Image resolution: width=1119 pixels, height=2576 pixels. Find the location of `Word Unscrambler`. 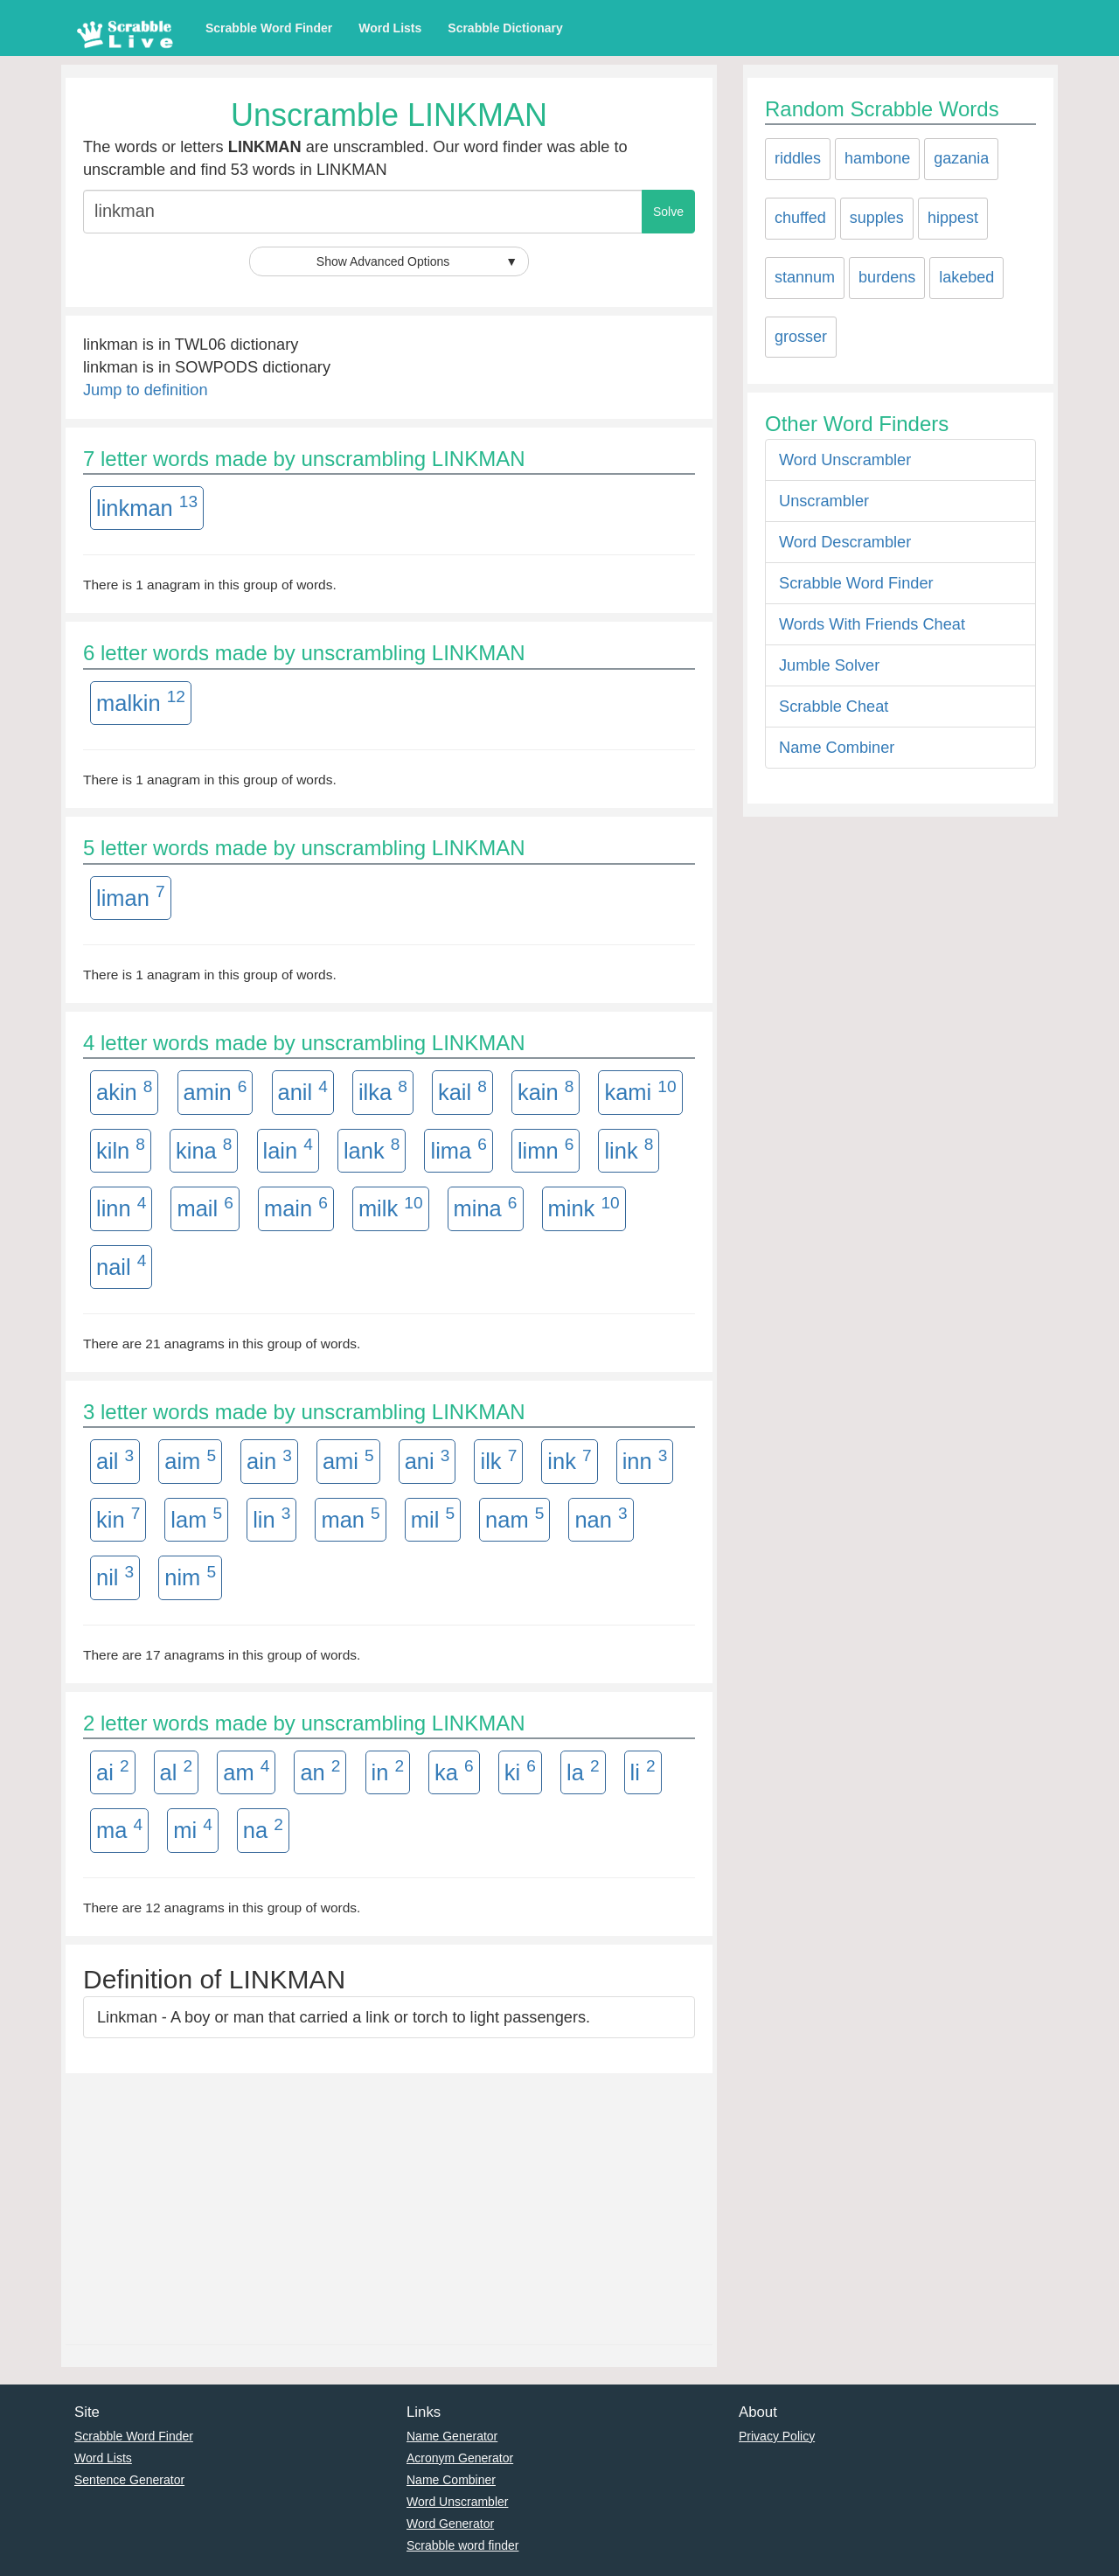

Word Unscrambler is located at coordinates (845, 460).